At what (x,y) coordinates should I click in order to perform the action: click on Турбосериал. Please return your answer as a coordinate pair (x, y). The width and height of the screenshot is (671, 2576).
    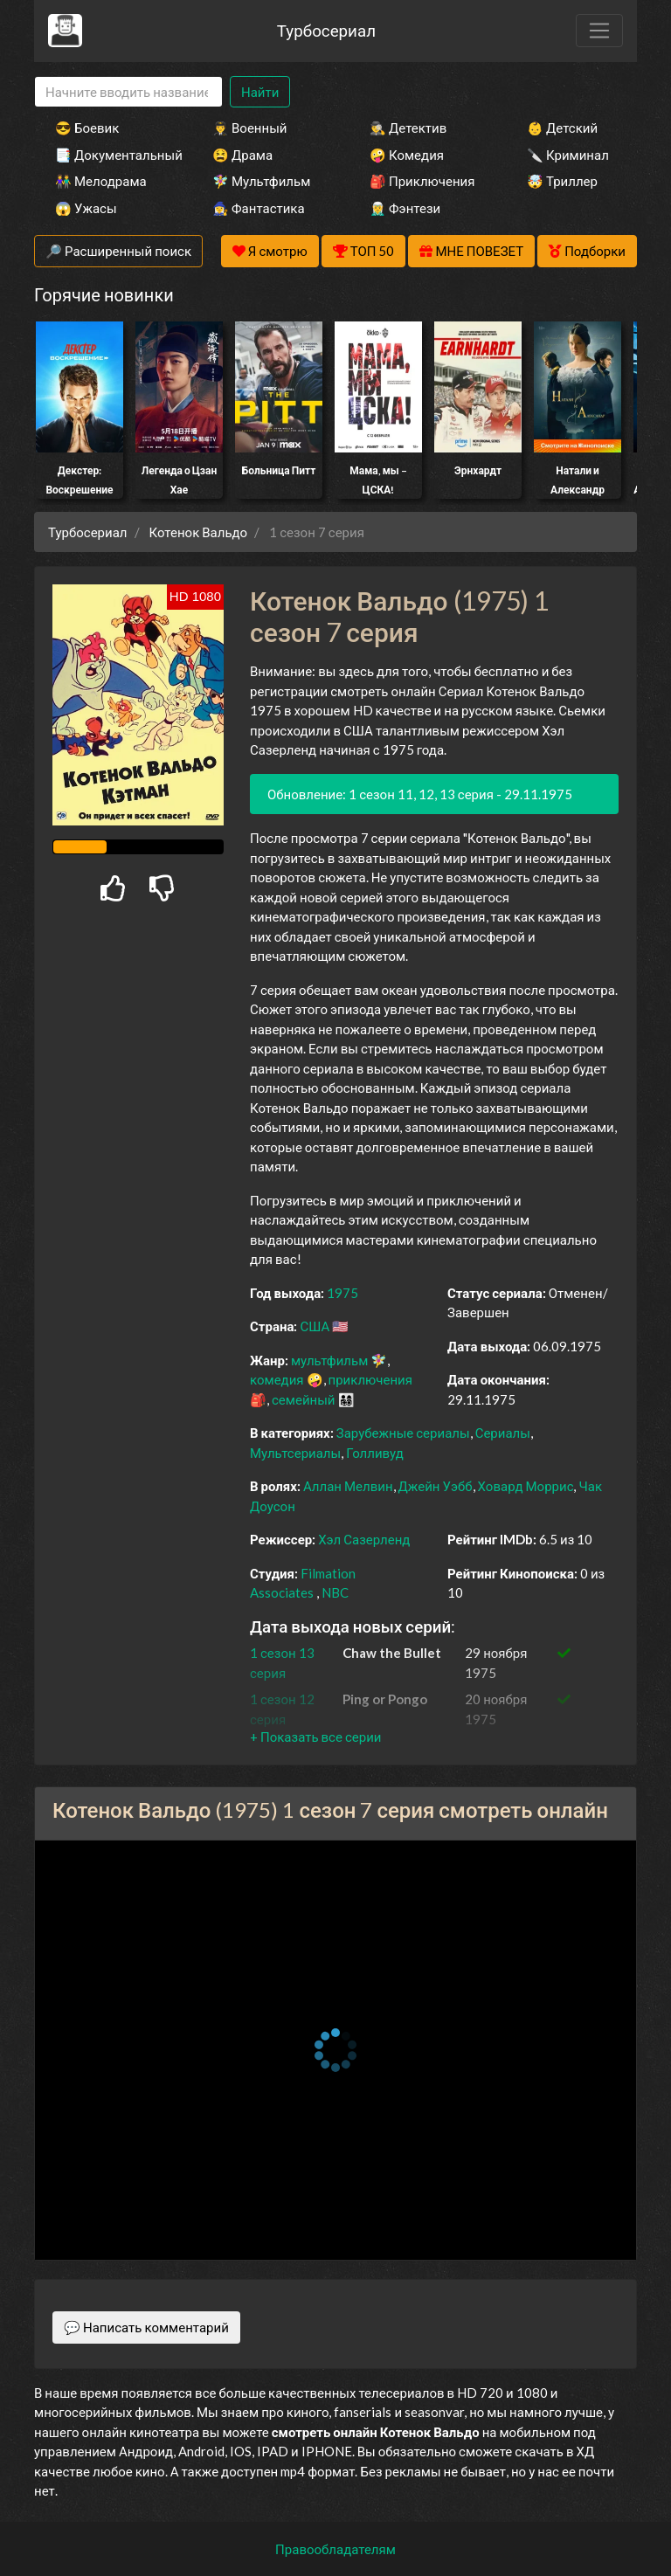
    Looking at the image, I should click on (326, 30).